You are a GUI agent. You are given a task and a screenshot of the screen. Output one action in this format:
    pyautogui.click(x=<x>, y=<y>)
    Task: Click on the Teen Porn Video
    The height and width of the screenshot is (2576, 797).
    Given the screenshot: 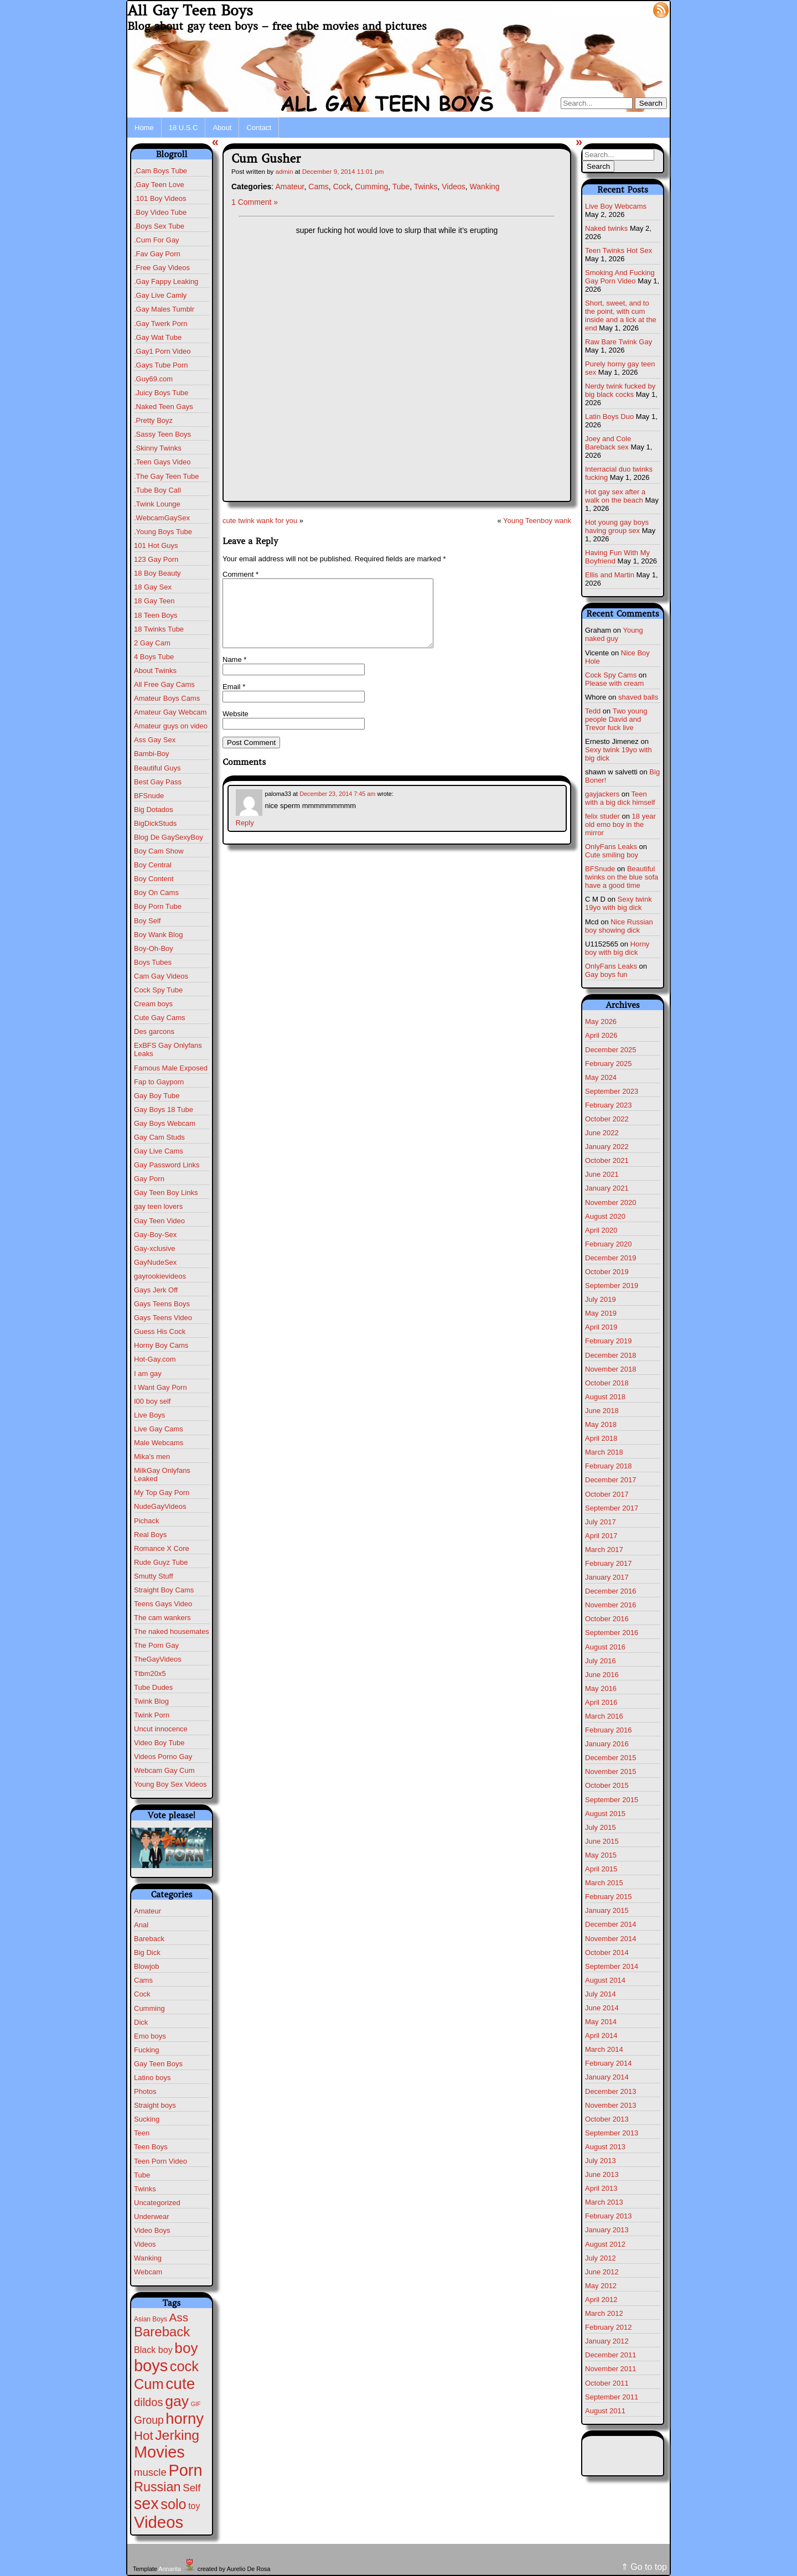 What is the action you would take?
    pyautogui.click(x=160, y=2161)
    